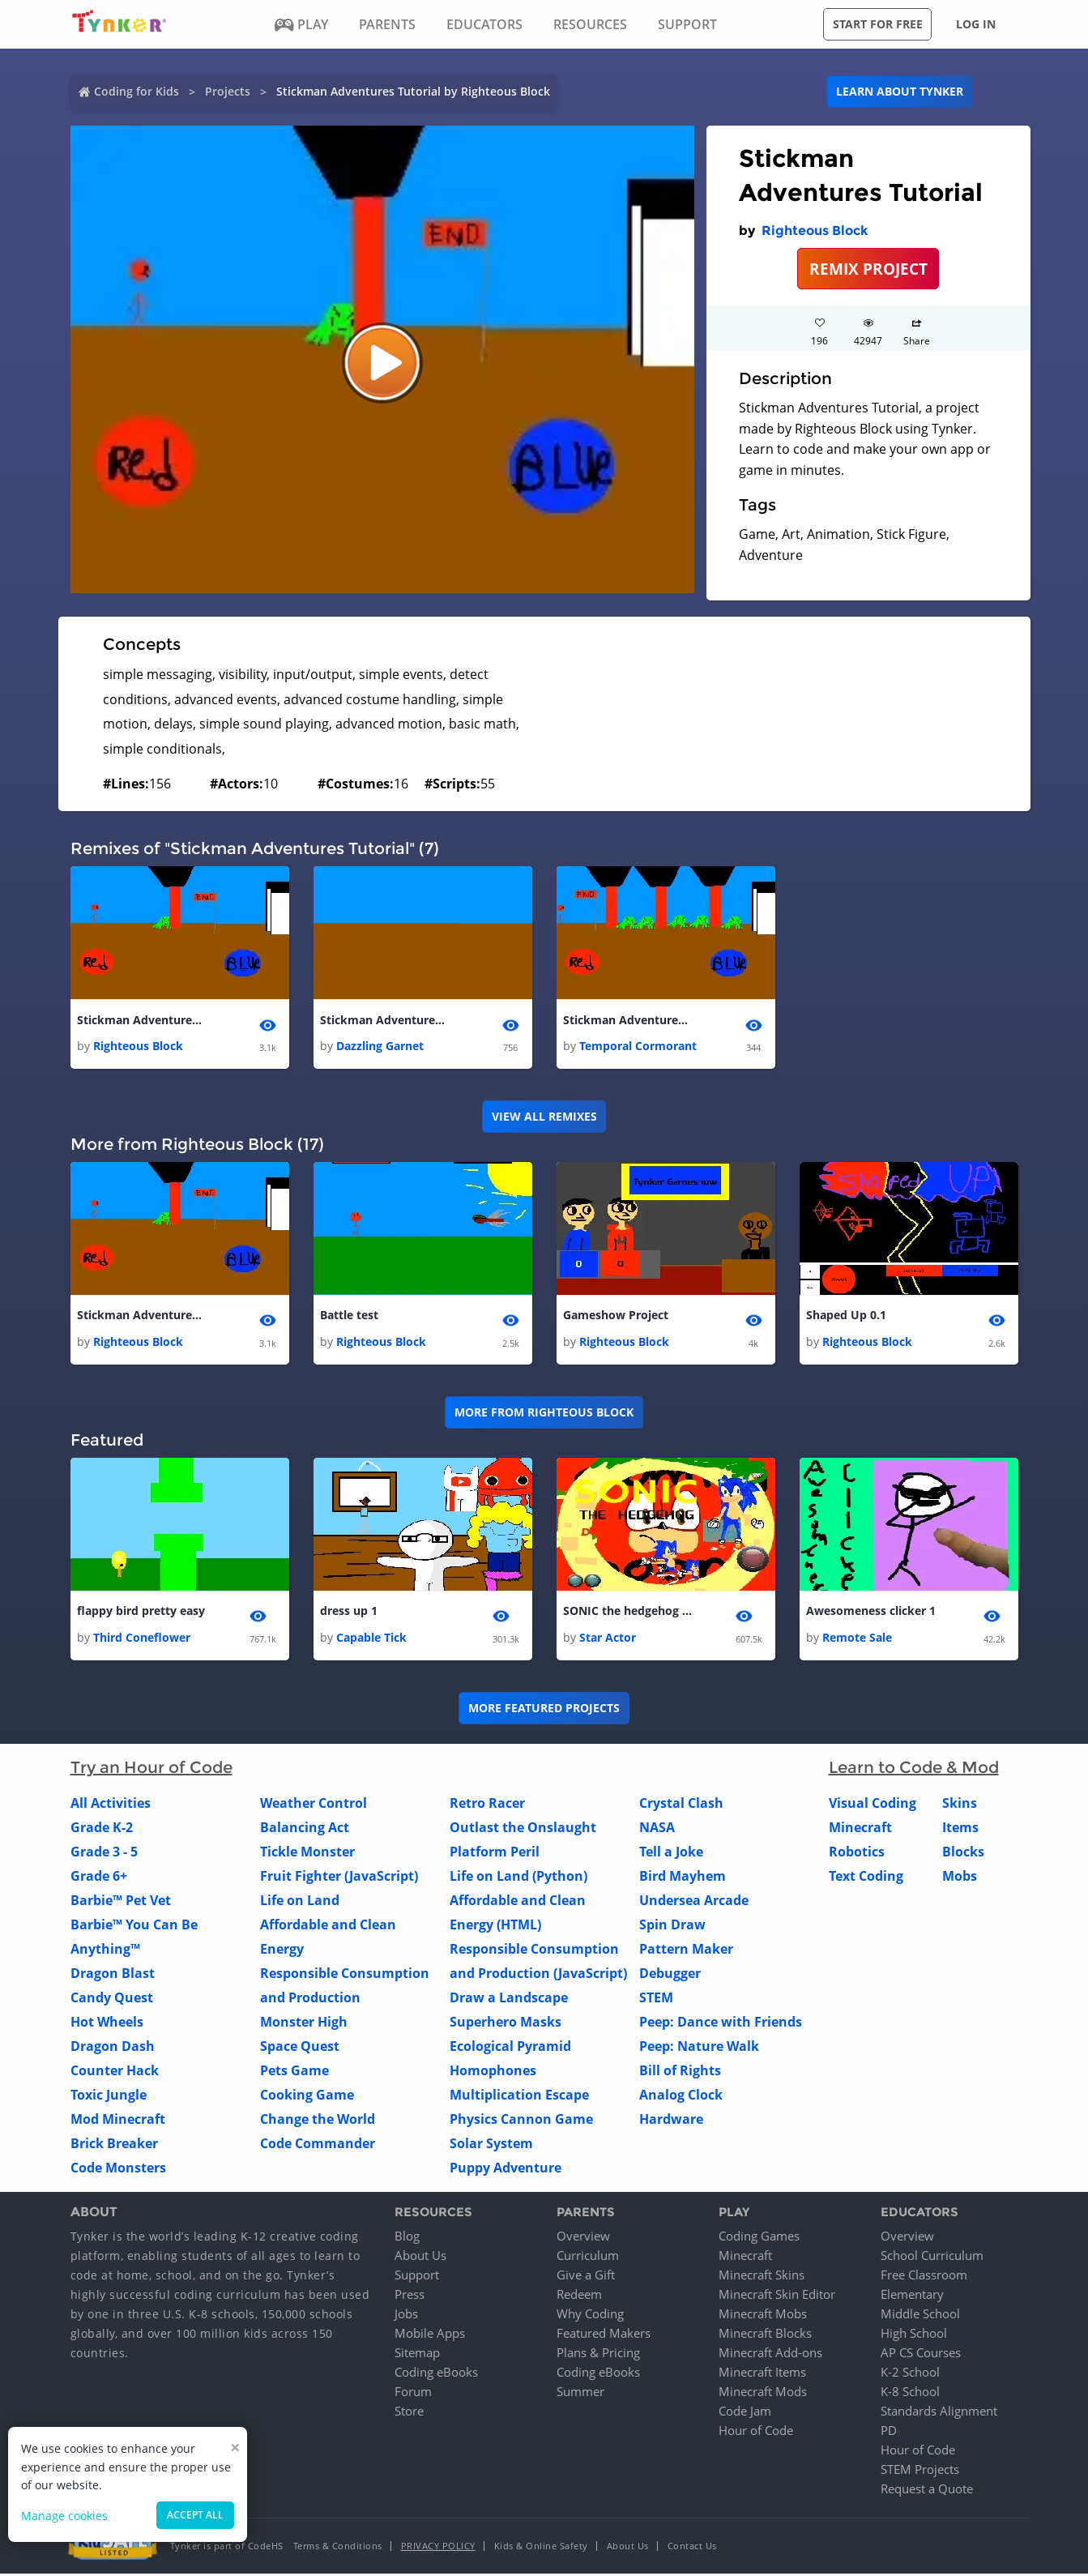 Image resolution: width=1088 pixels, height=2576 pixels. I want to click on Minecraft Items, so click(762, 2374).